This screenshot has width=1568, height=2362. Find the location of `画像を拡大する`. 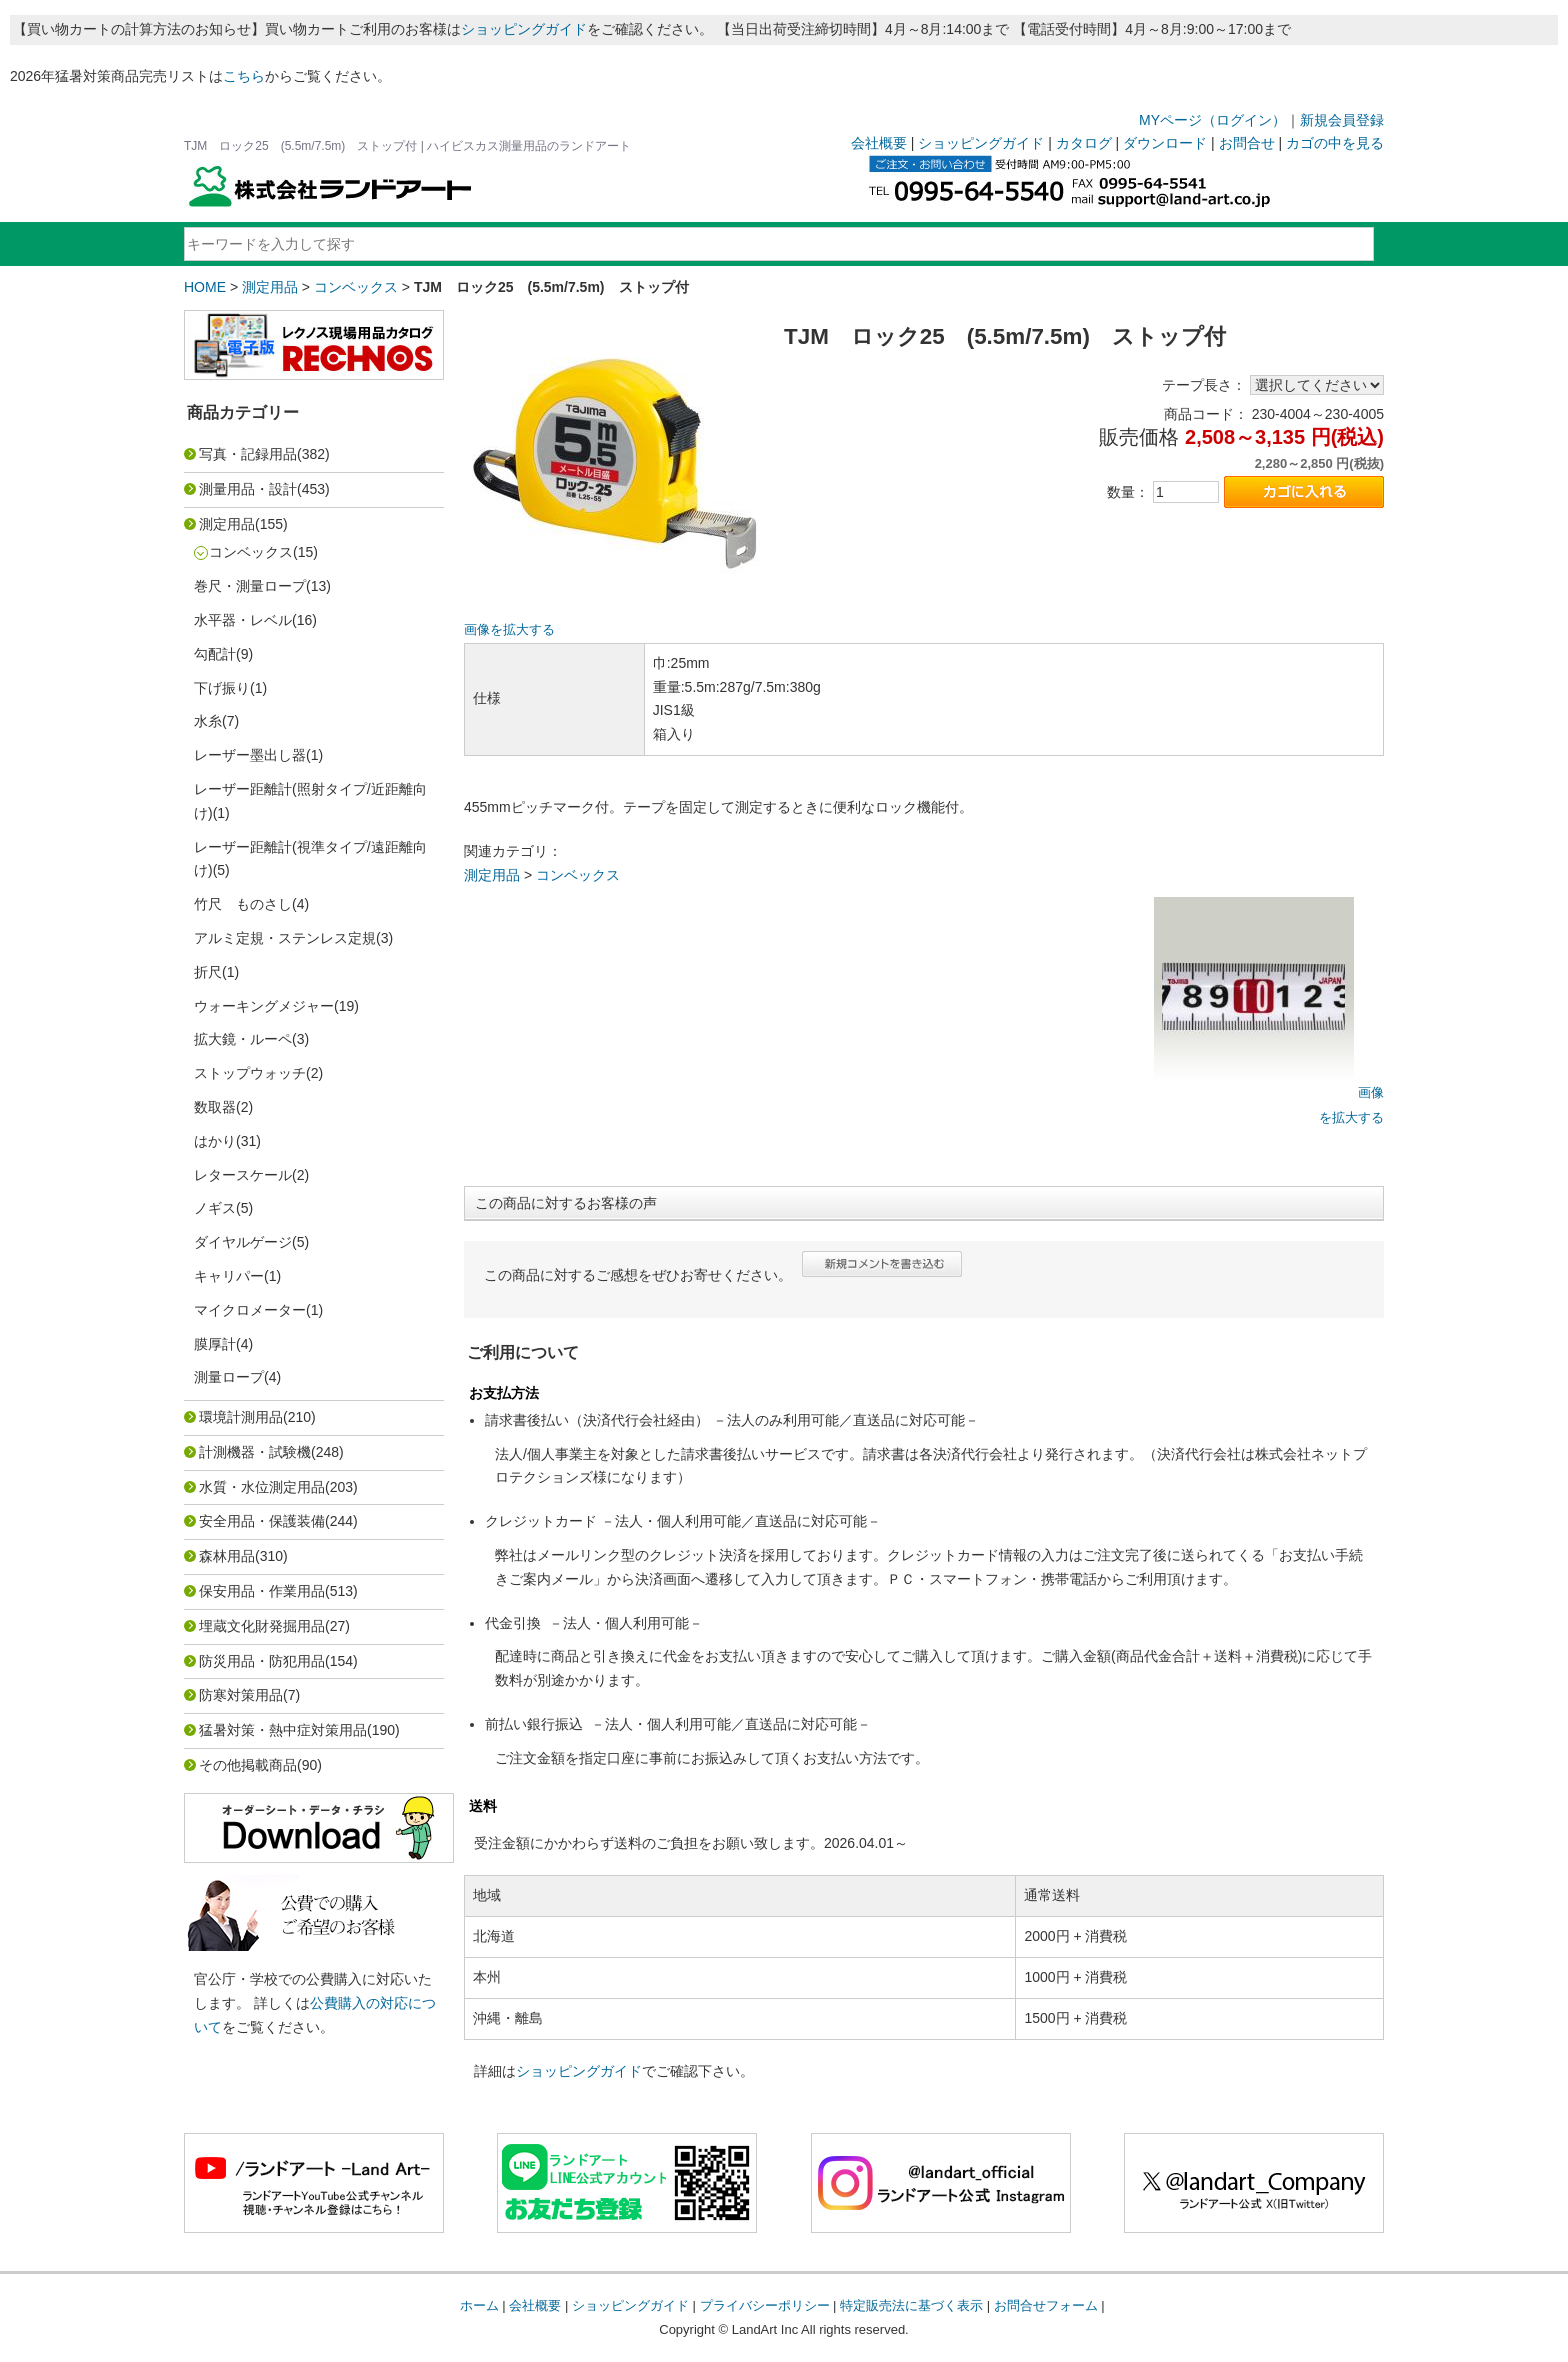

画像を拡大する is located at coordinates (509, 630).